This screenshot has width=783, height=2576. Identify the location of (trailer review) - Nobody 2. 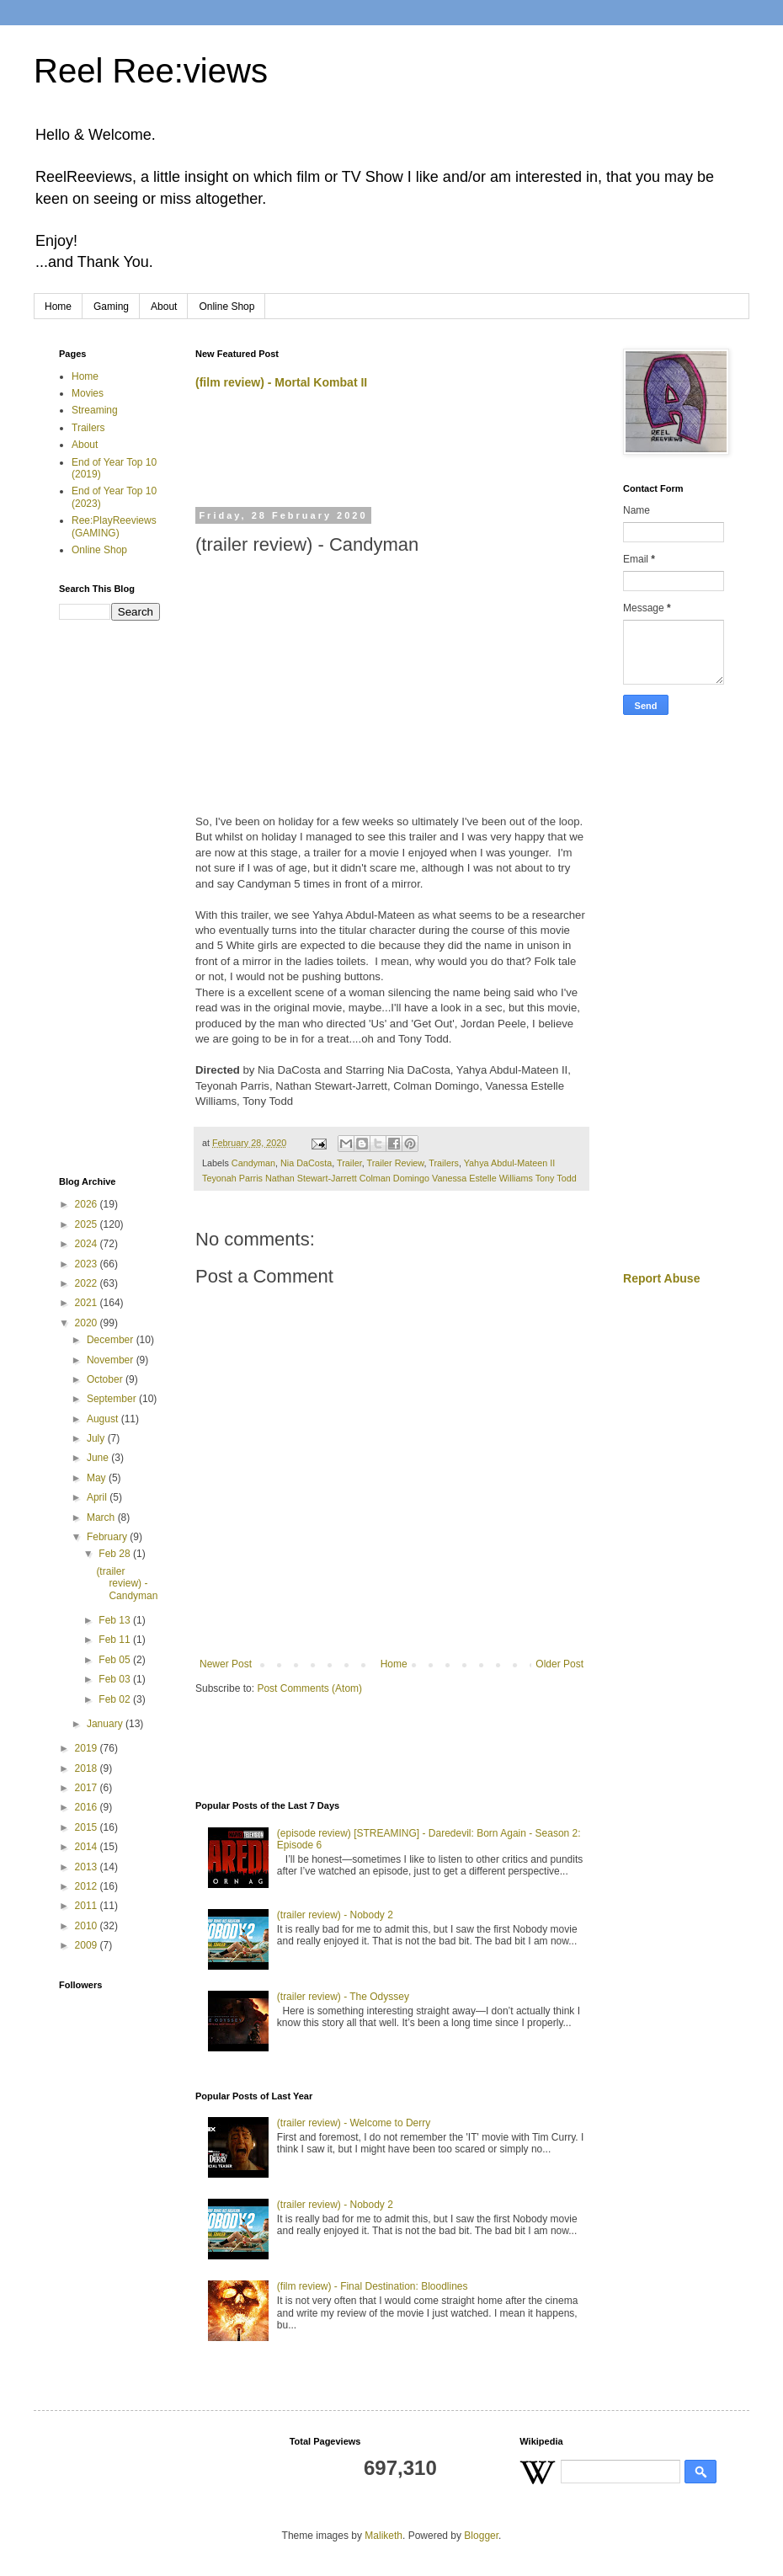
(335, 1915).